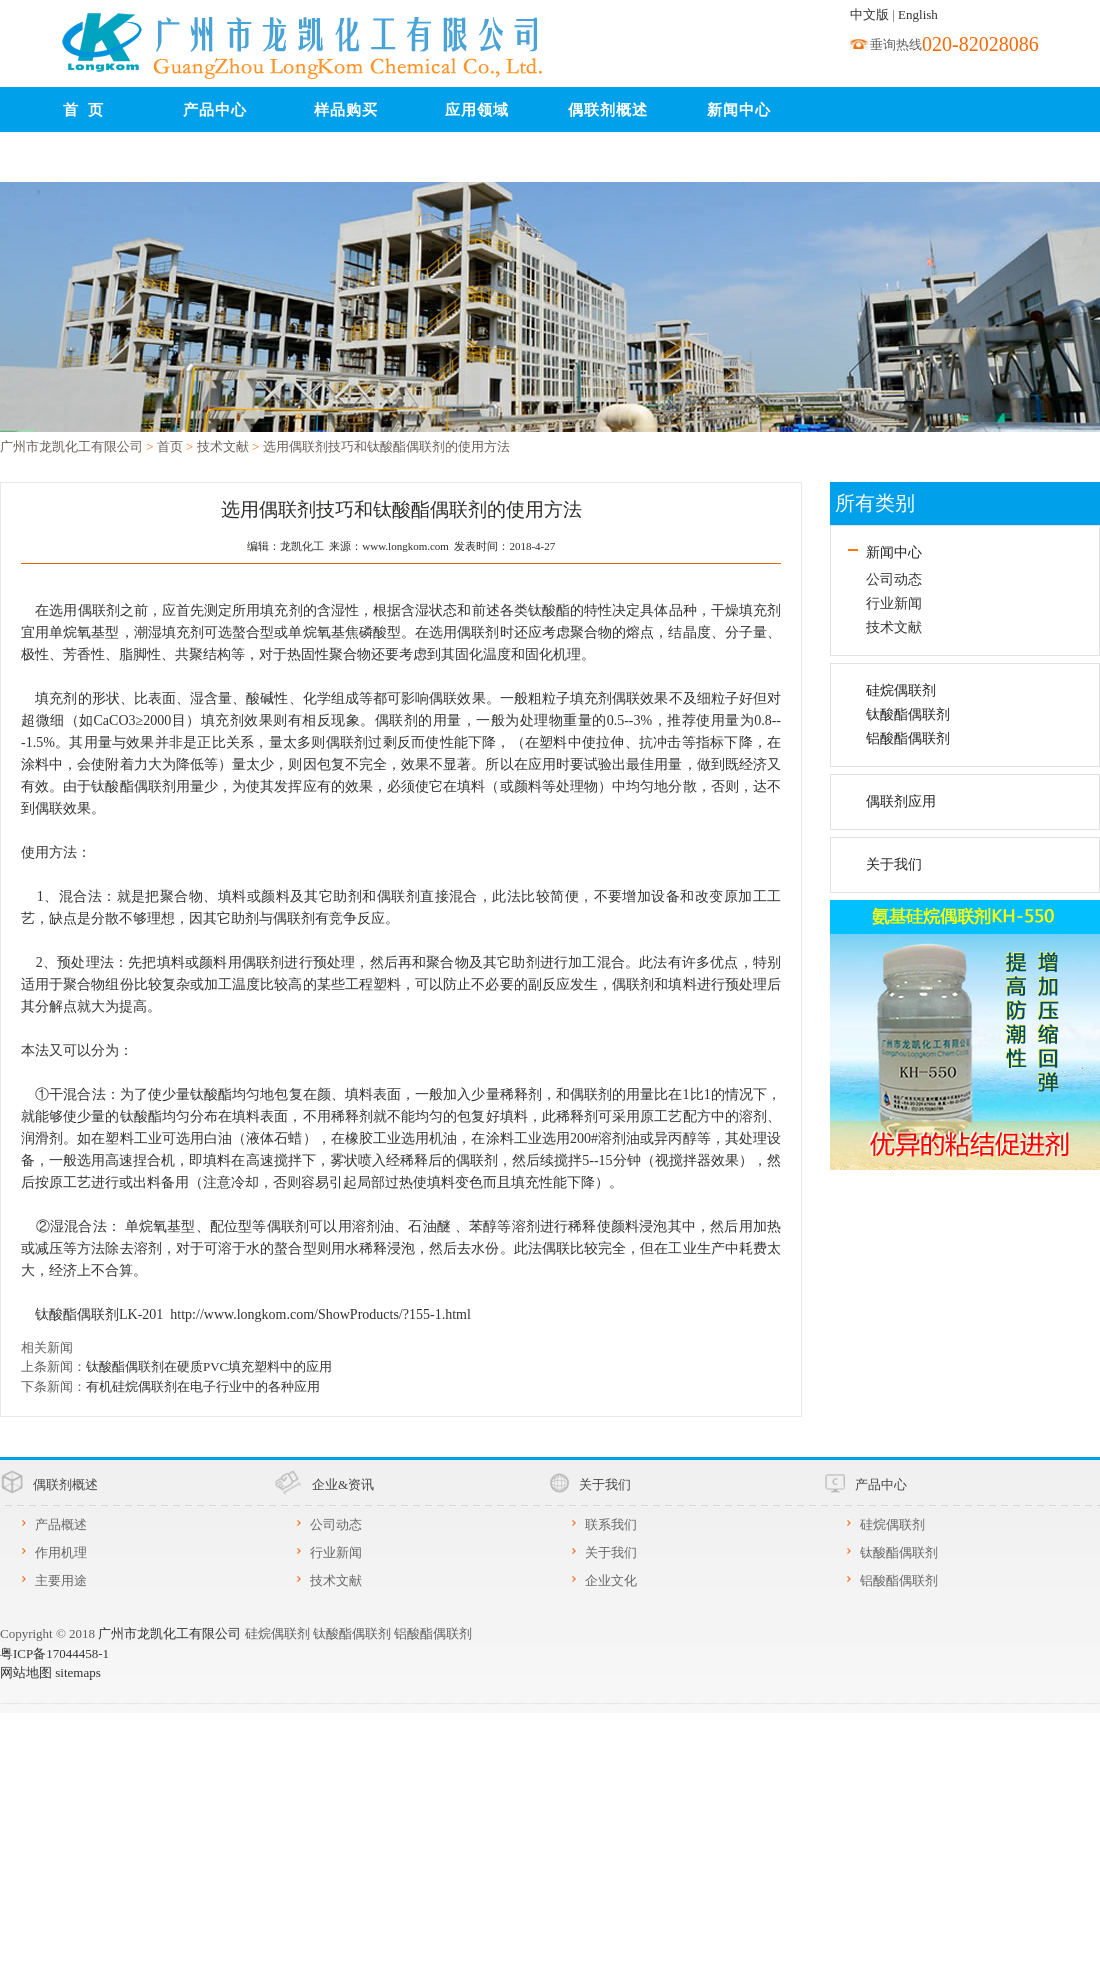 The width and height of the screenshot is (1100, 1966). Describe the element at coordinates (54, 1653) in the screenshot. I see `粤ICP备17044458-1` at that location.